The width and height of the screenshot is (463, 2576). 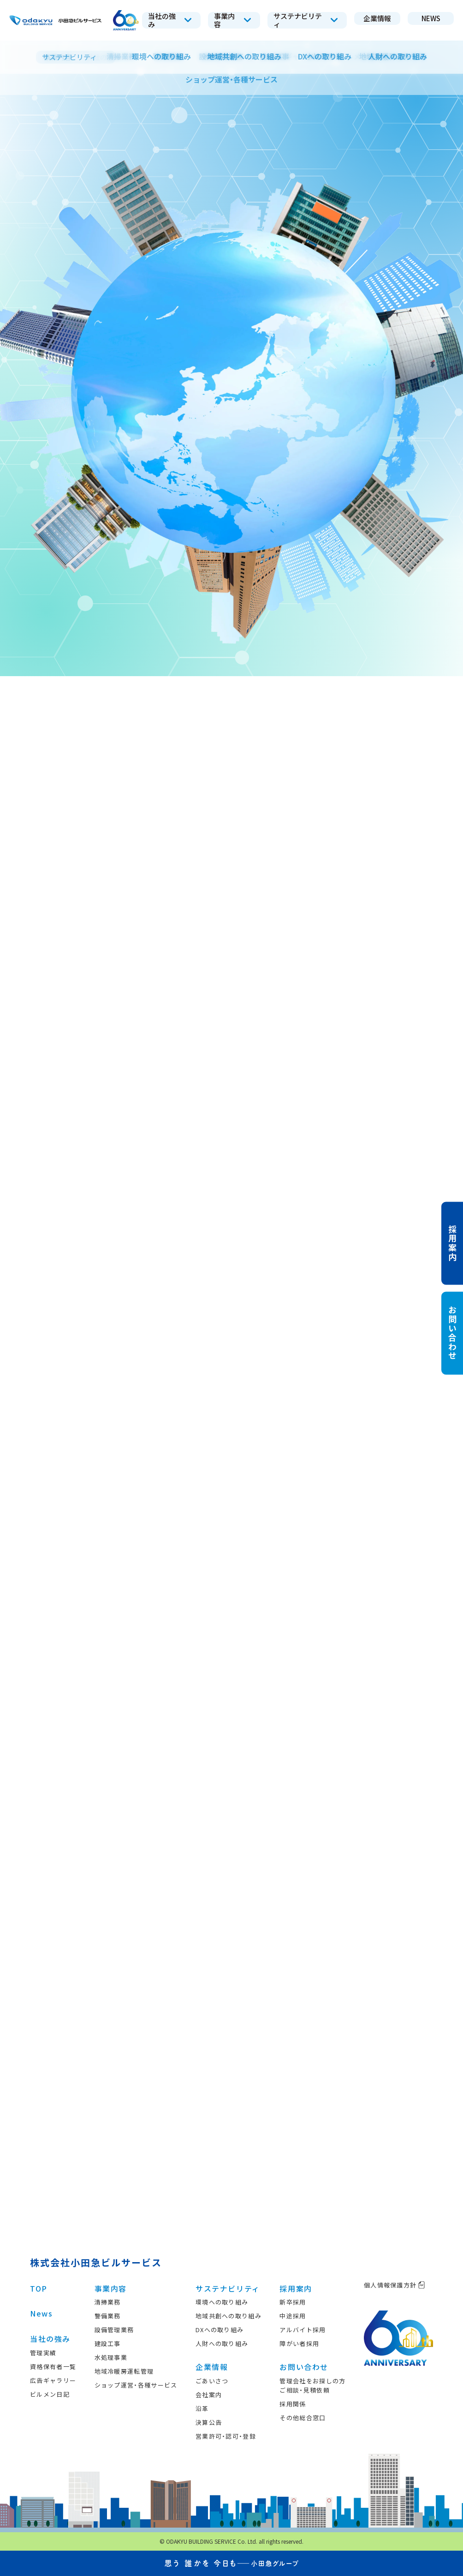 What do you see at coordinates (209, 2394) in the screenshot?
I see `会社案内` at bounding box center [209, 2394].